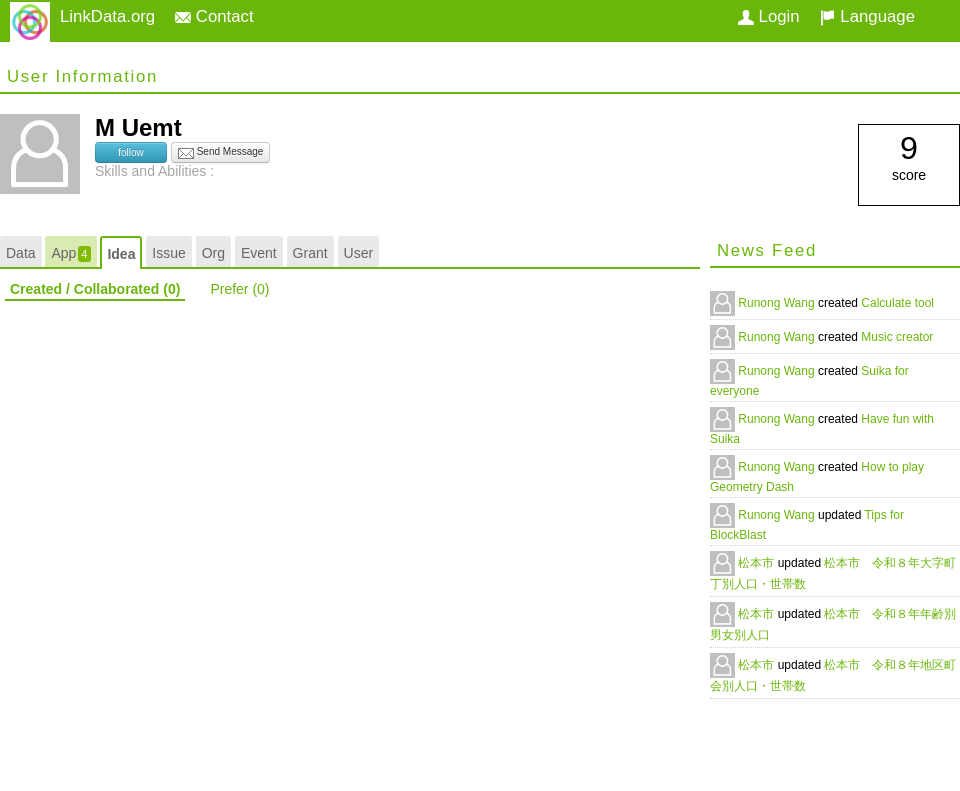 The image size is (960, 791). I want to click on Grant, so click(310, 253).